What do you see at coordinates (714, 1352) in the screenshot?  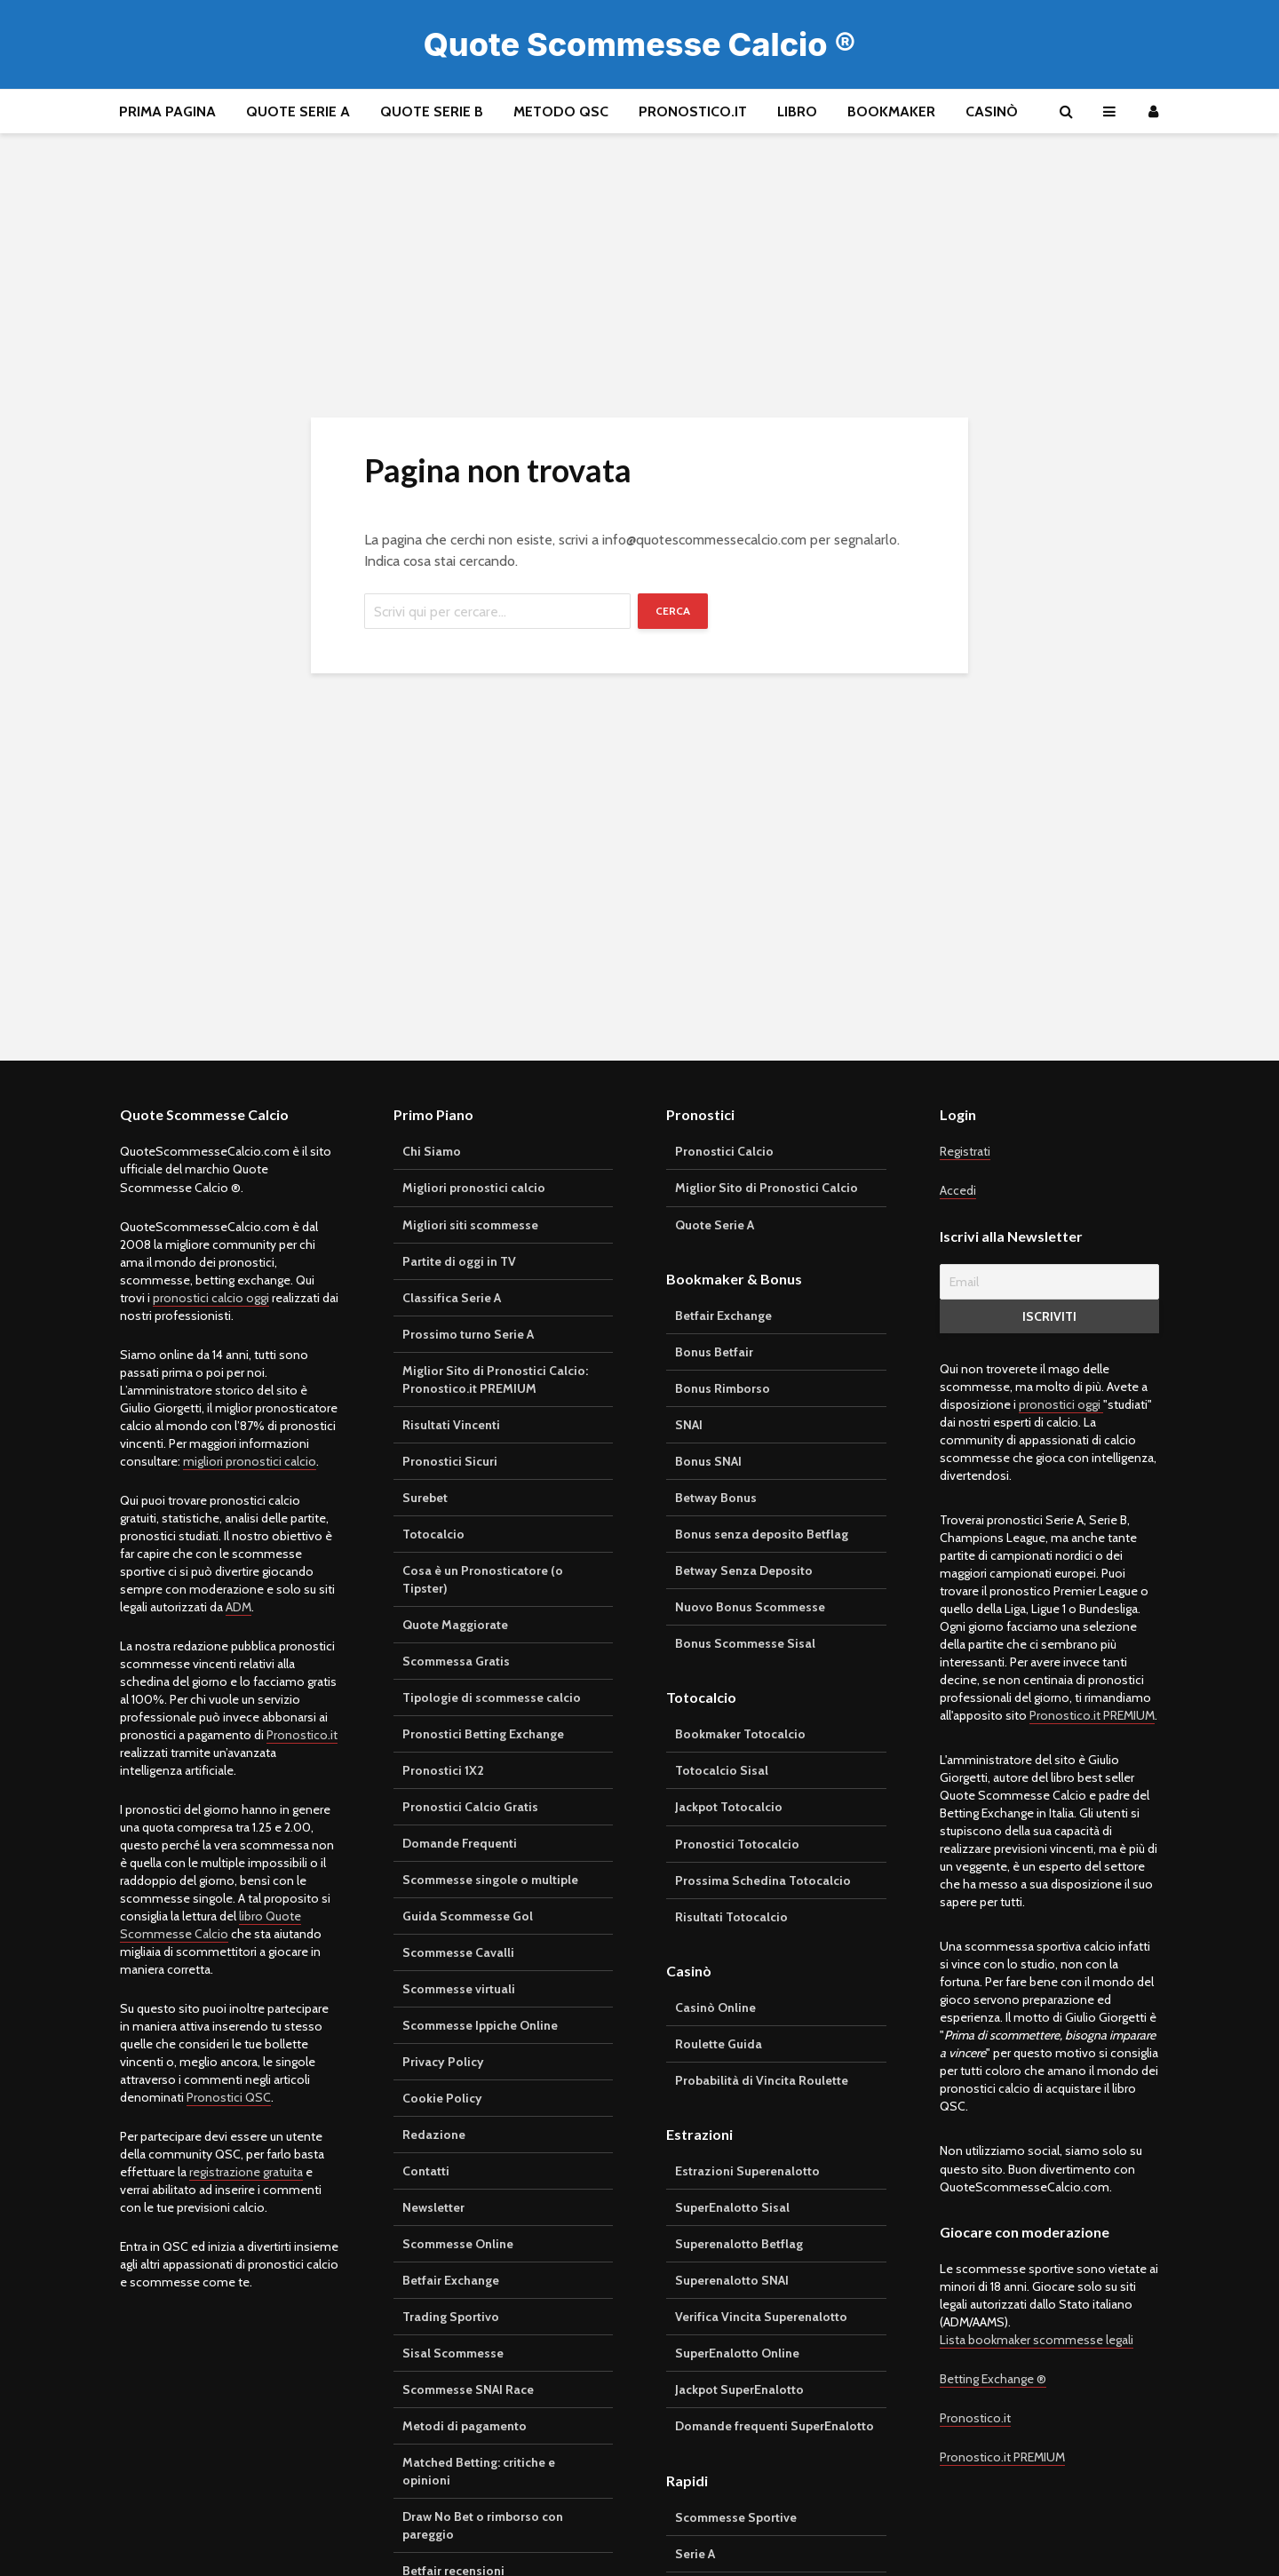 I see `Bonus Betfair` at bounding box center [714, 1352].